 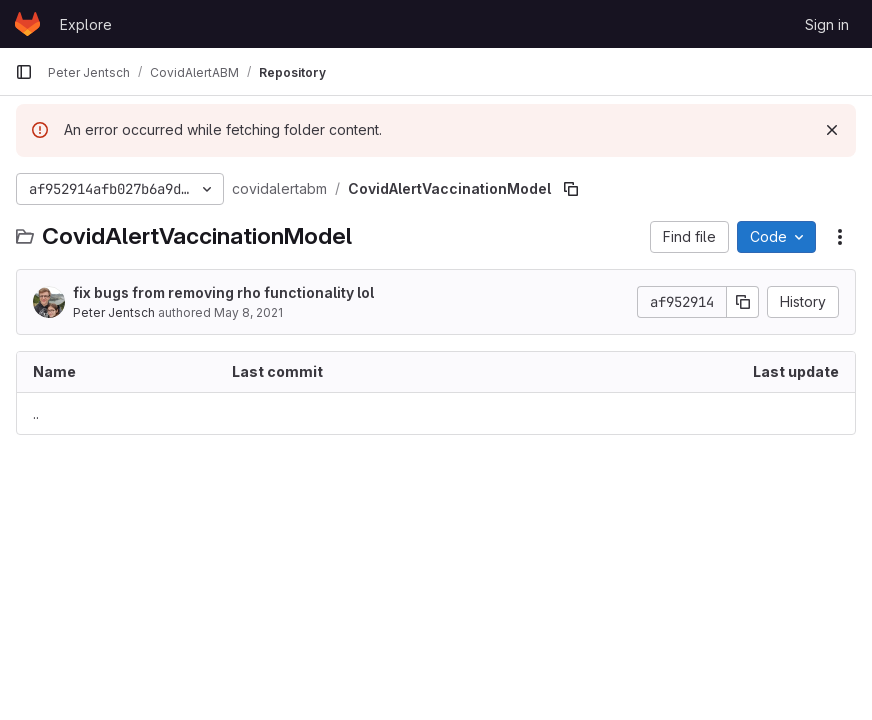 I want to click on Explore, so click(x=86, y=24).